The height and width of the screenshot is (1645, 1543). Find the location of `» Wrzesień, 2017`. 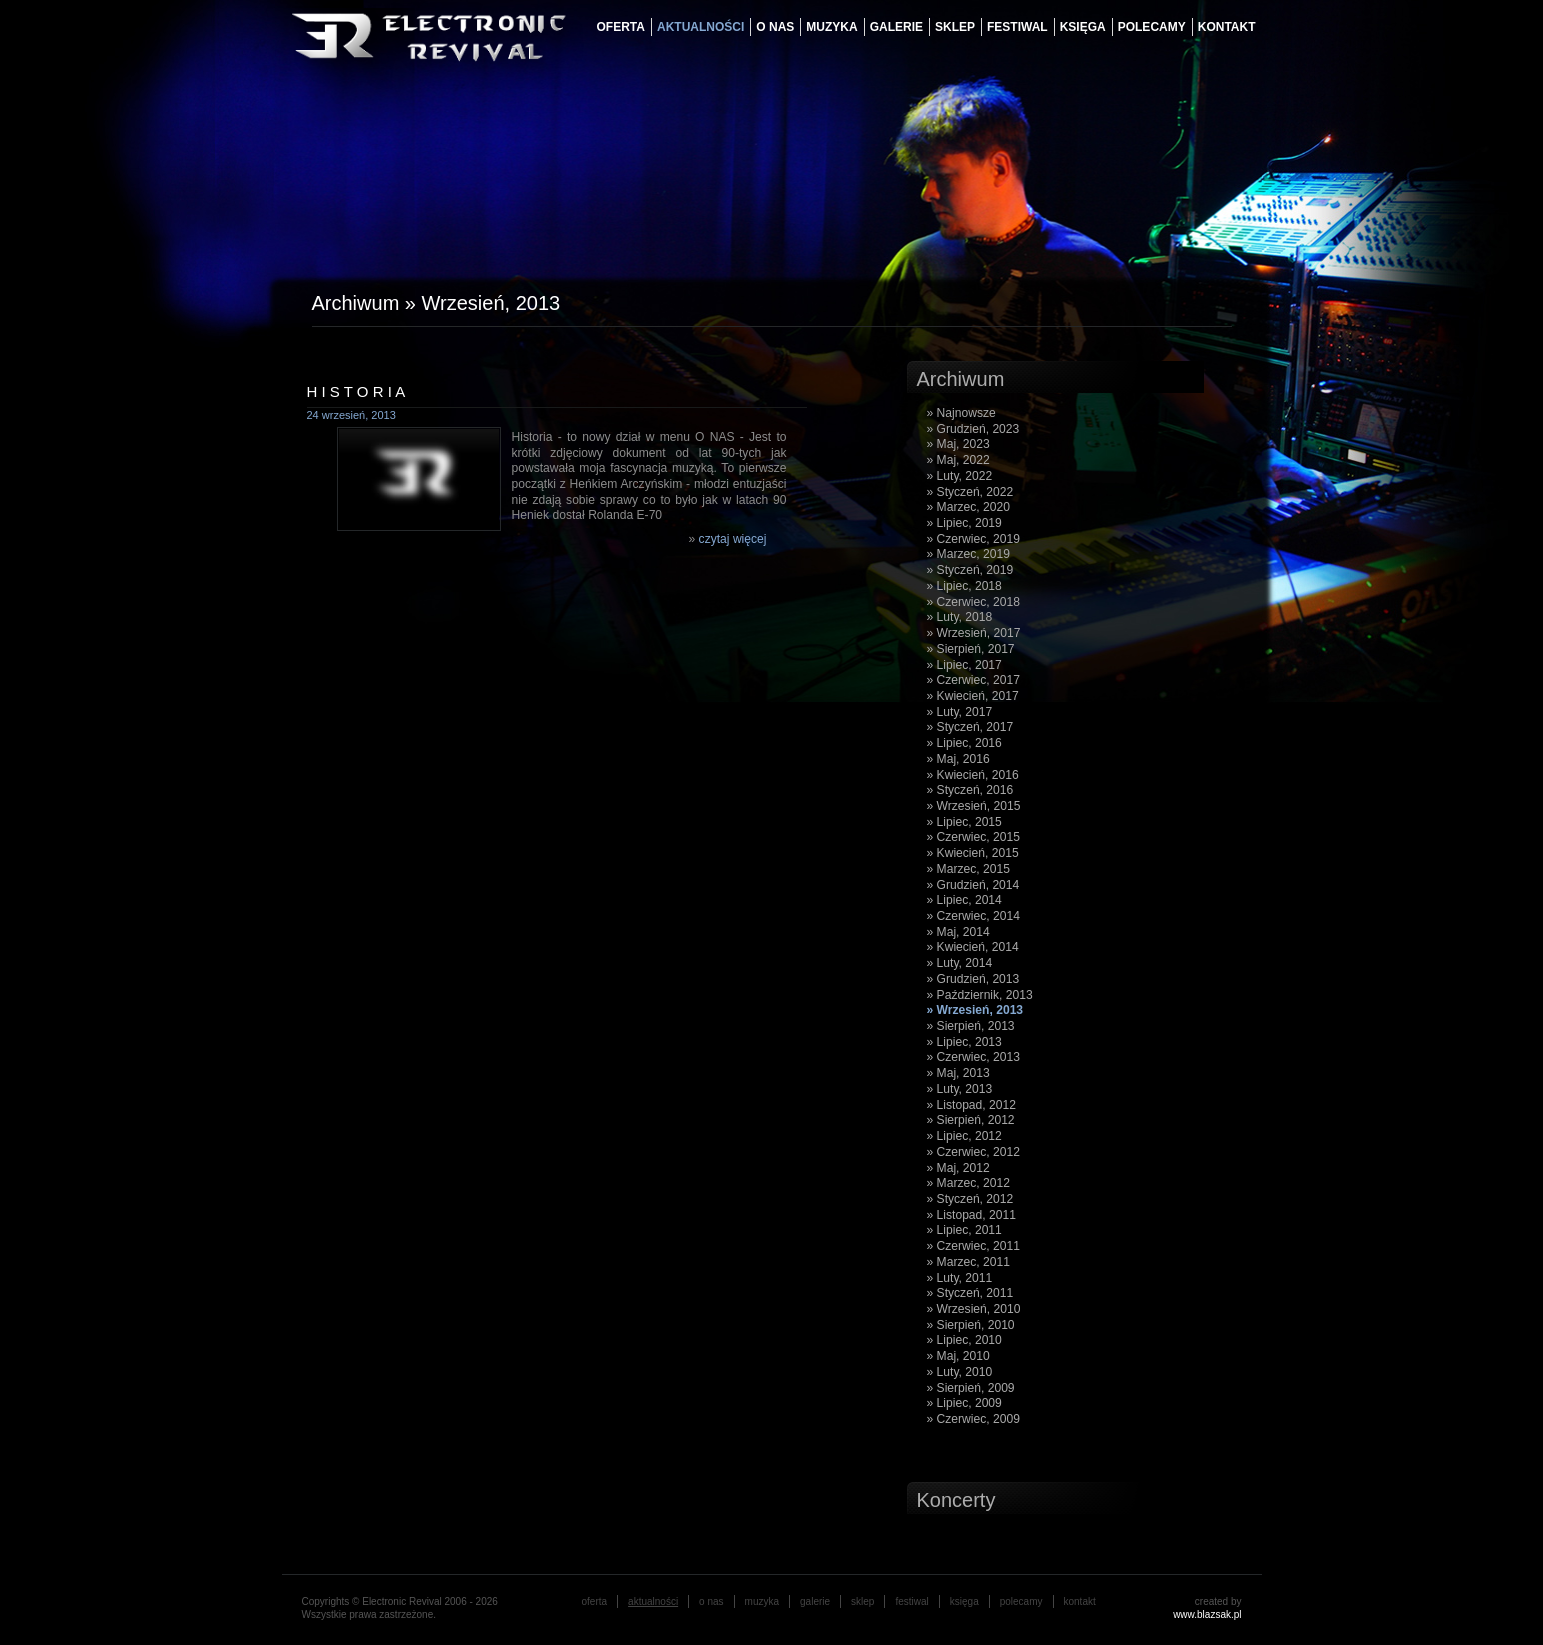

» Wrzesień, 2017 is located at coordinates (974, 633).